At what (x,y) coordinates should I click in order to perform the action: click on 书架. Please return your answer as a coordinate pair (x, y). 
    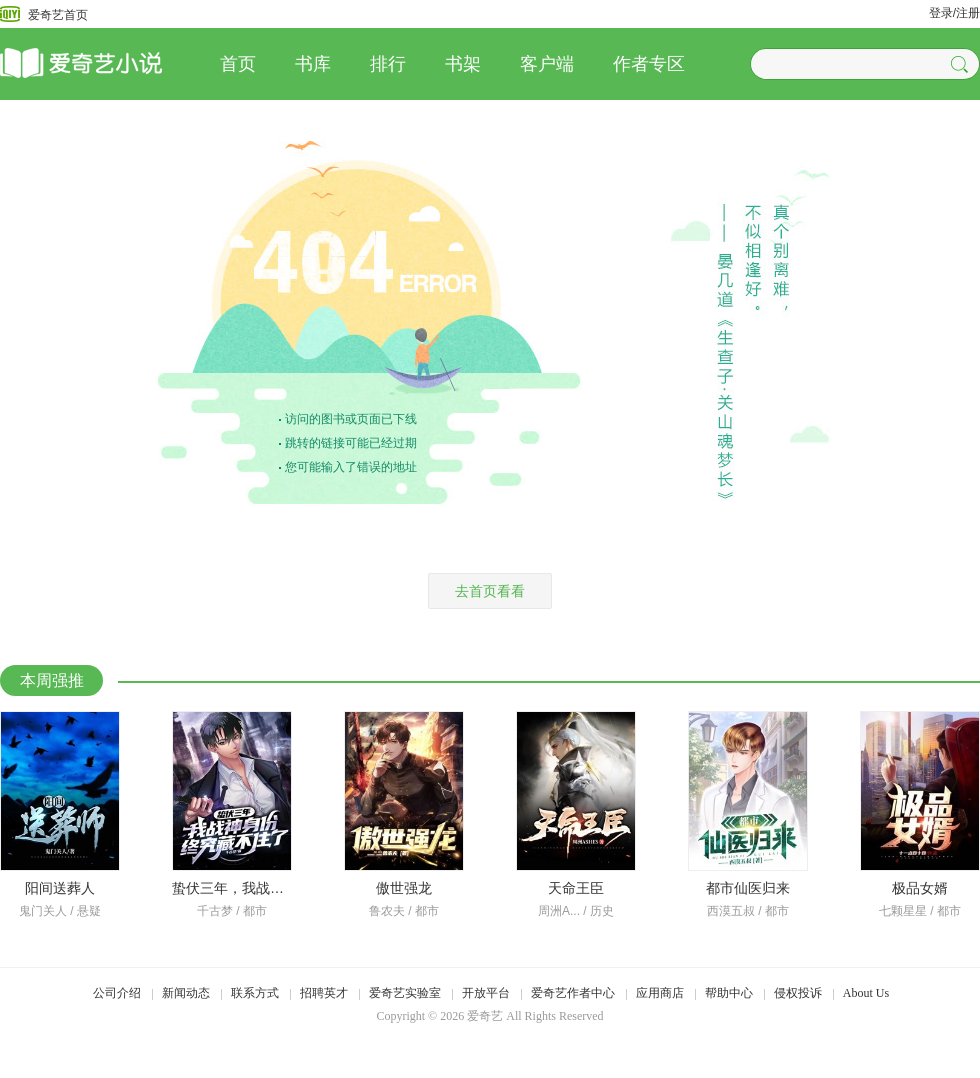
    Looking at the image, I should click on (463, 64).